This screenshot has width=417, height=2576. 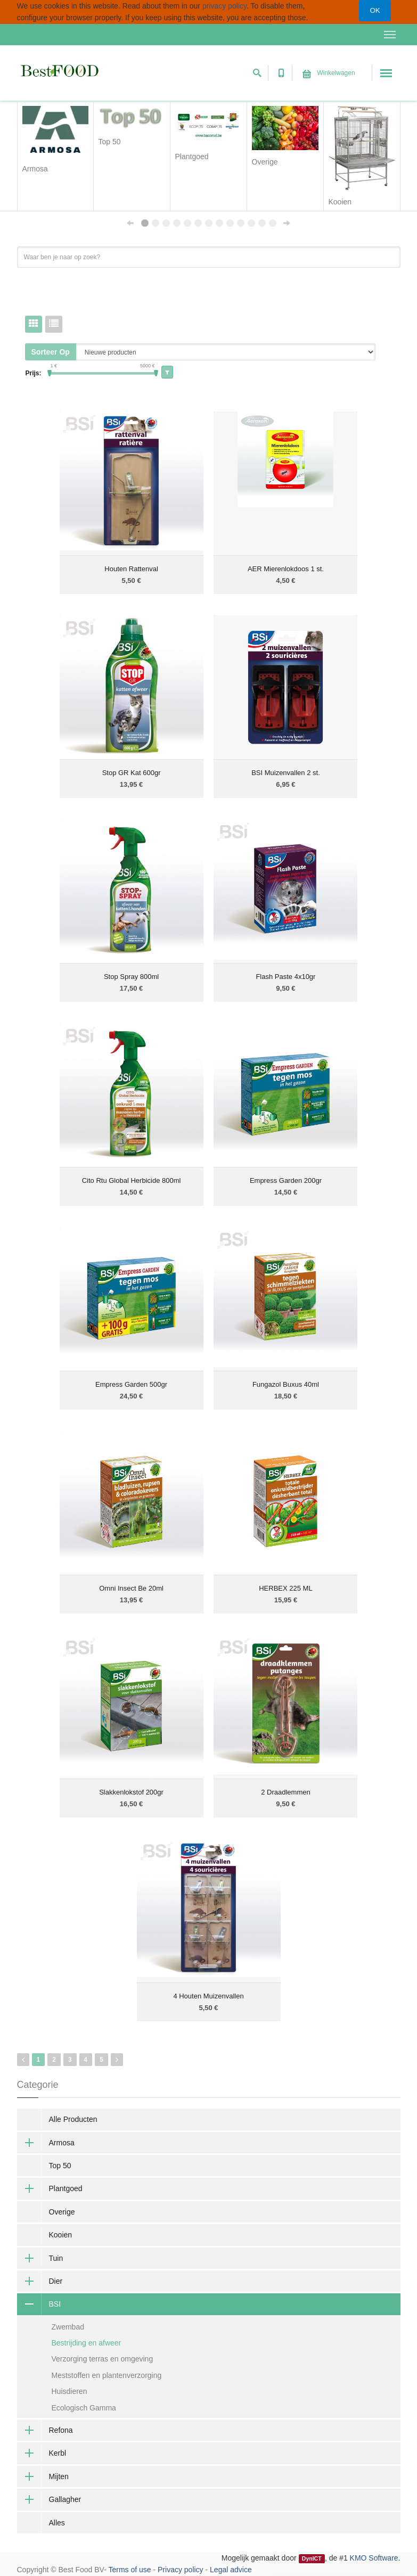 I want to click on Ecologisch Gamma, so click(x=84, y=2408).